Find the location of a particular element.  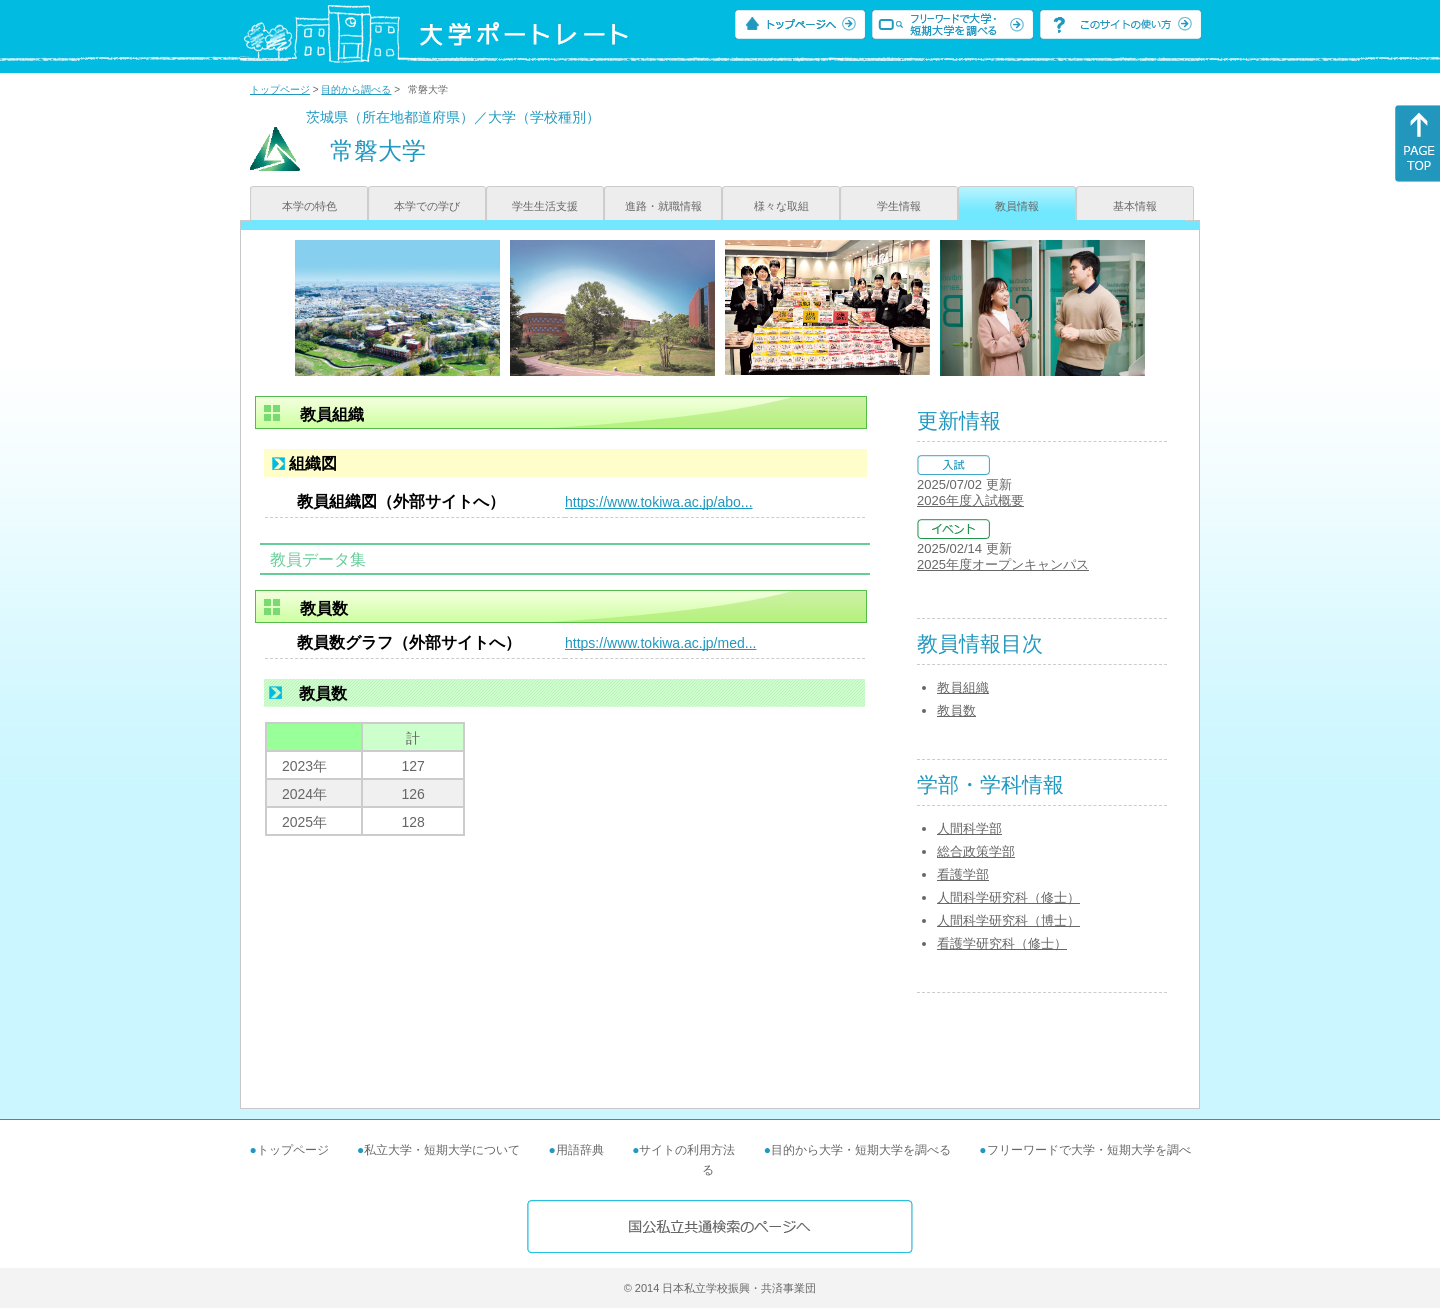

私立大学・短期大学について is located at coordinates (442, 1150).